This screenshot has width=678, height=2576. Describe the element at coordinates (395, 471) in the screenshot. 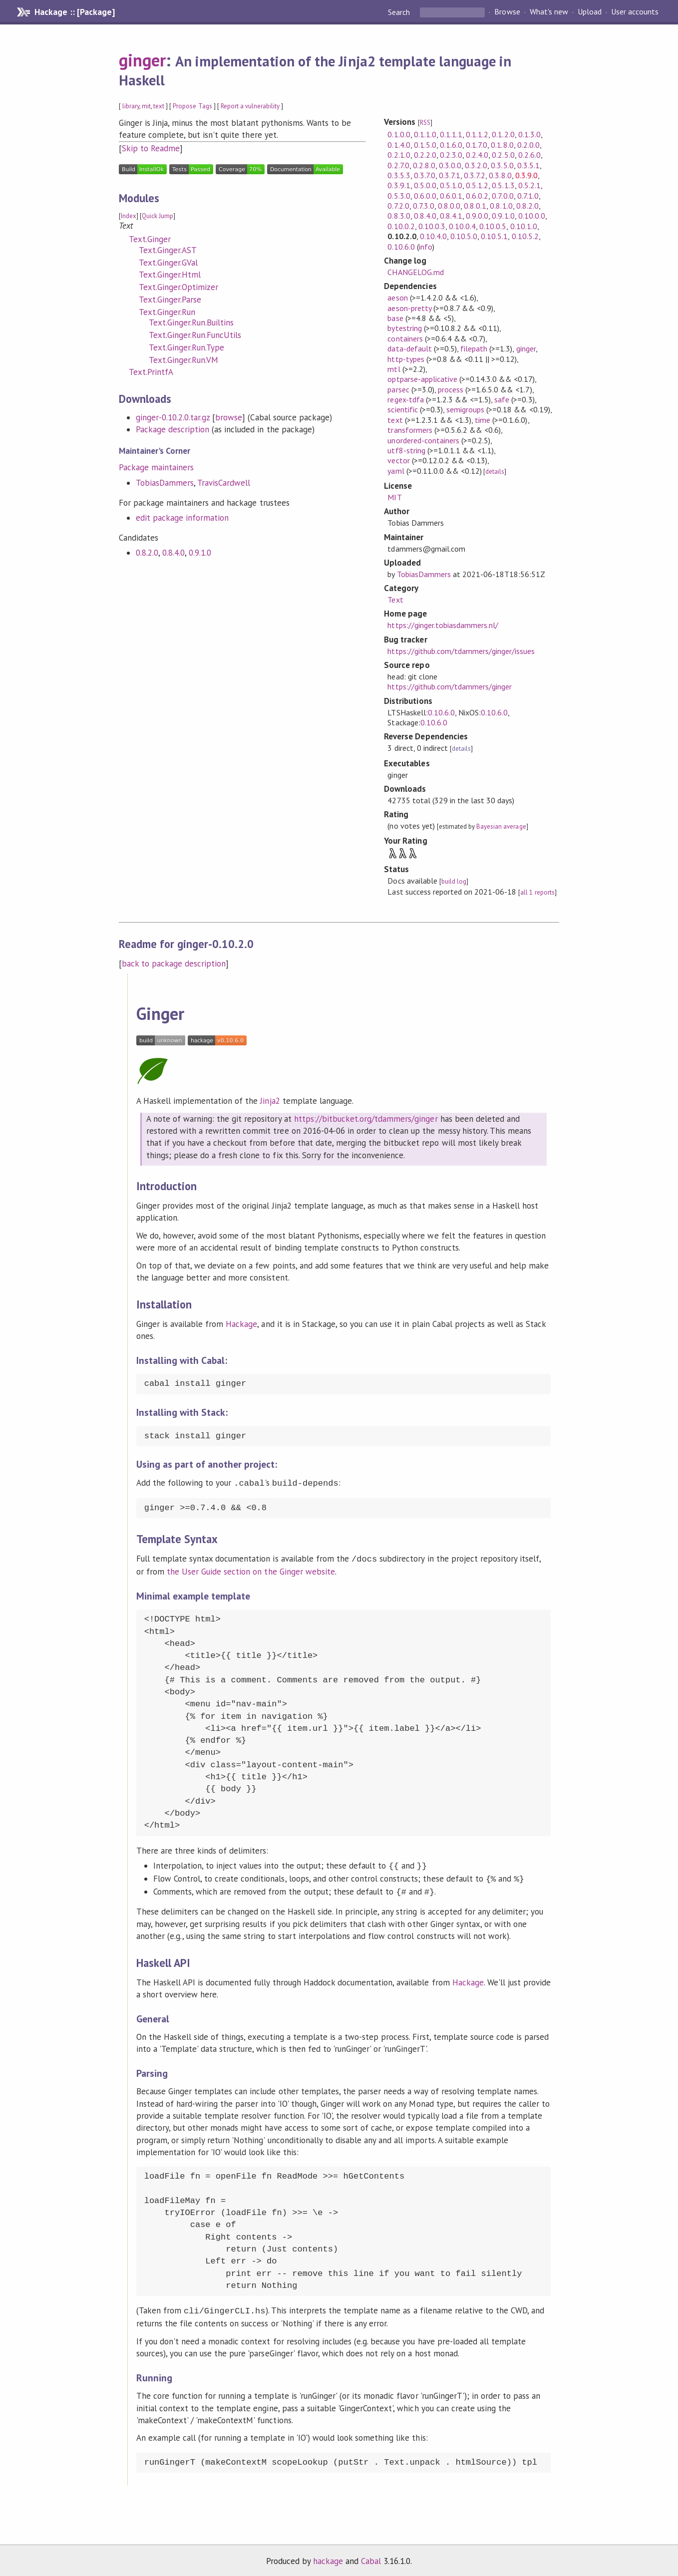

I see `yaml` at that location.